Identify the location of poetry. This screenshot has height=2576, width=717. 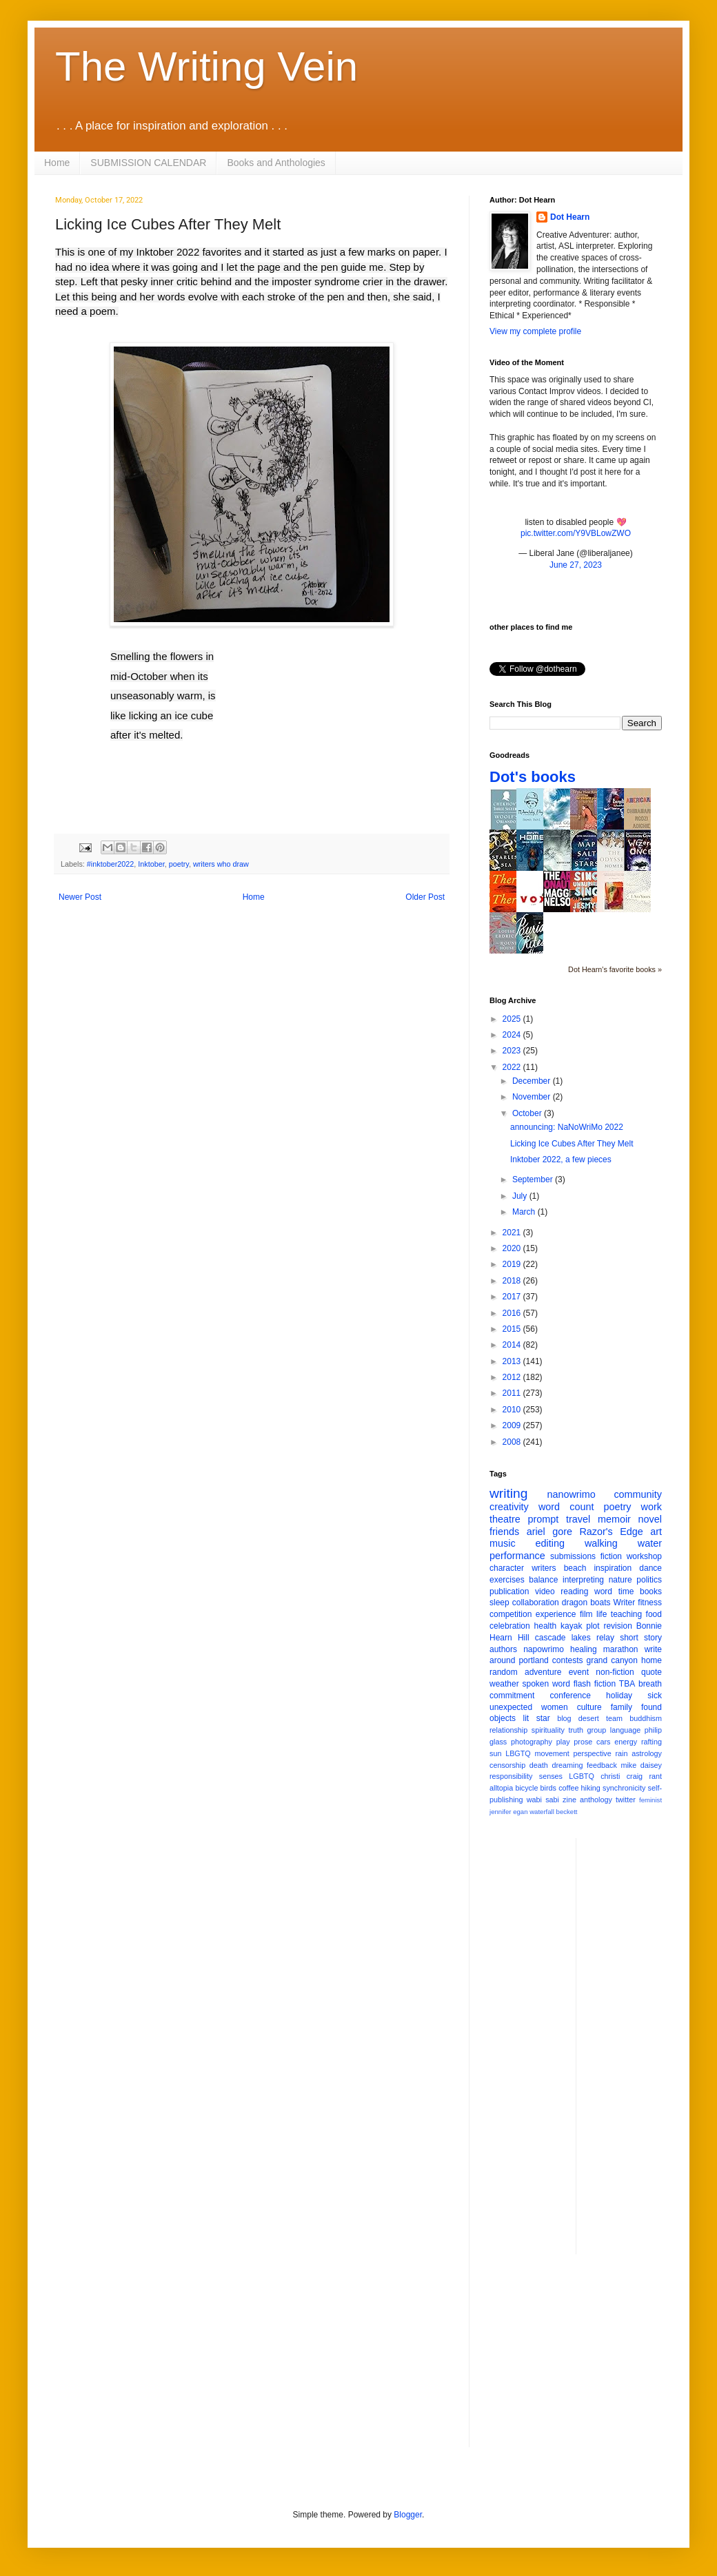
(179, 864).